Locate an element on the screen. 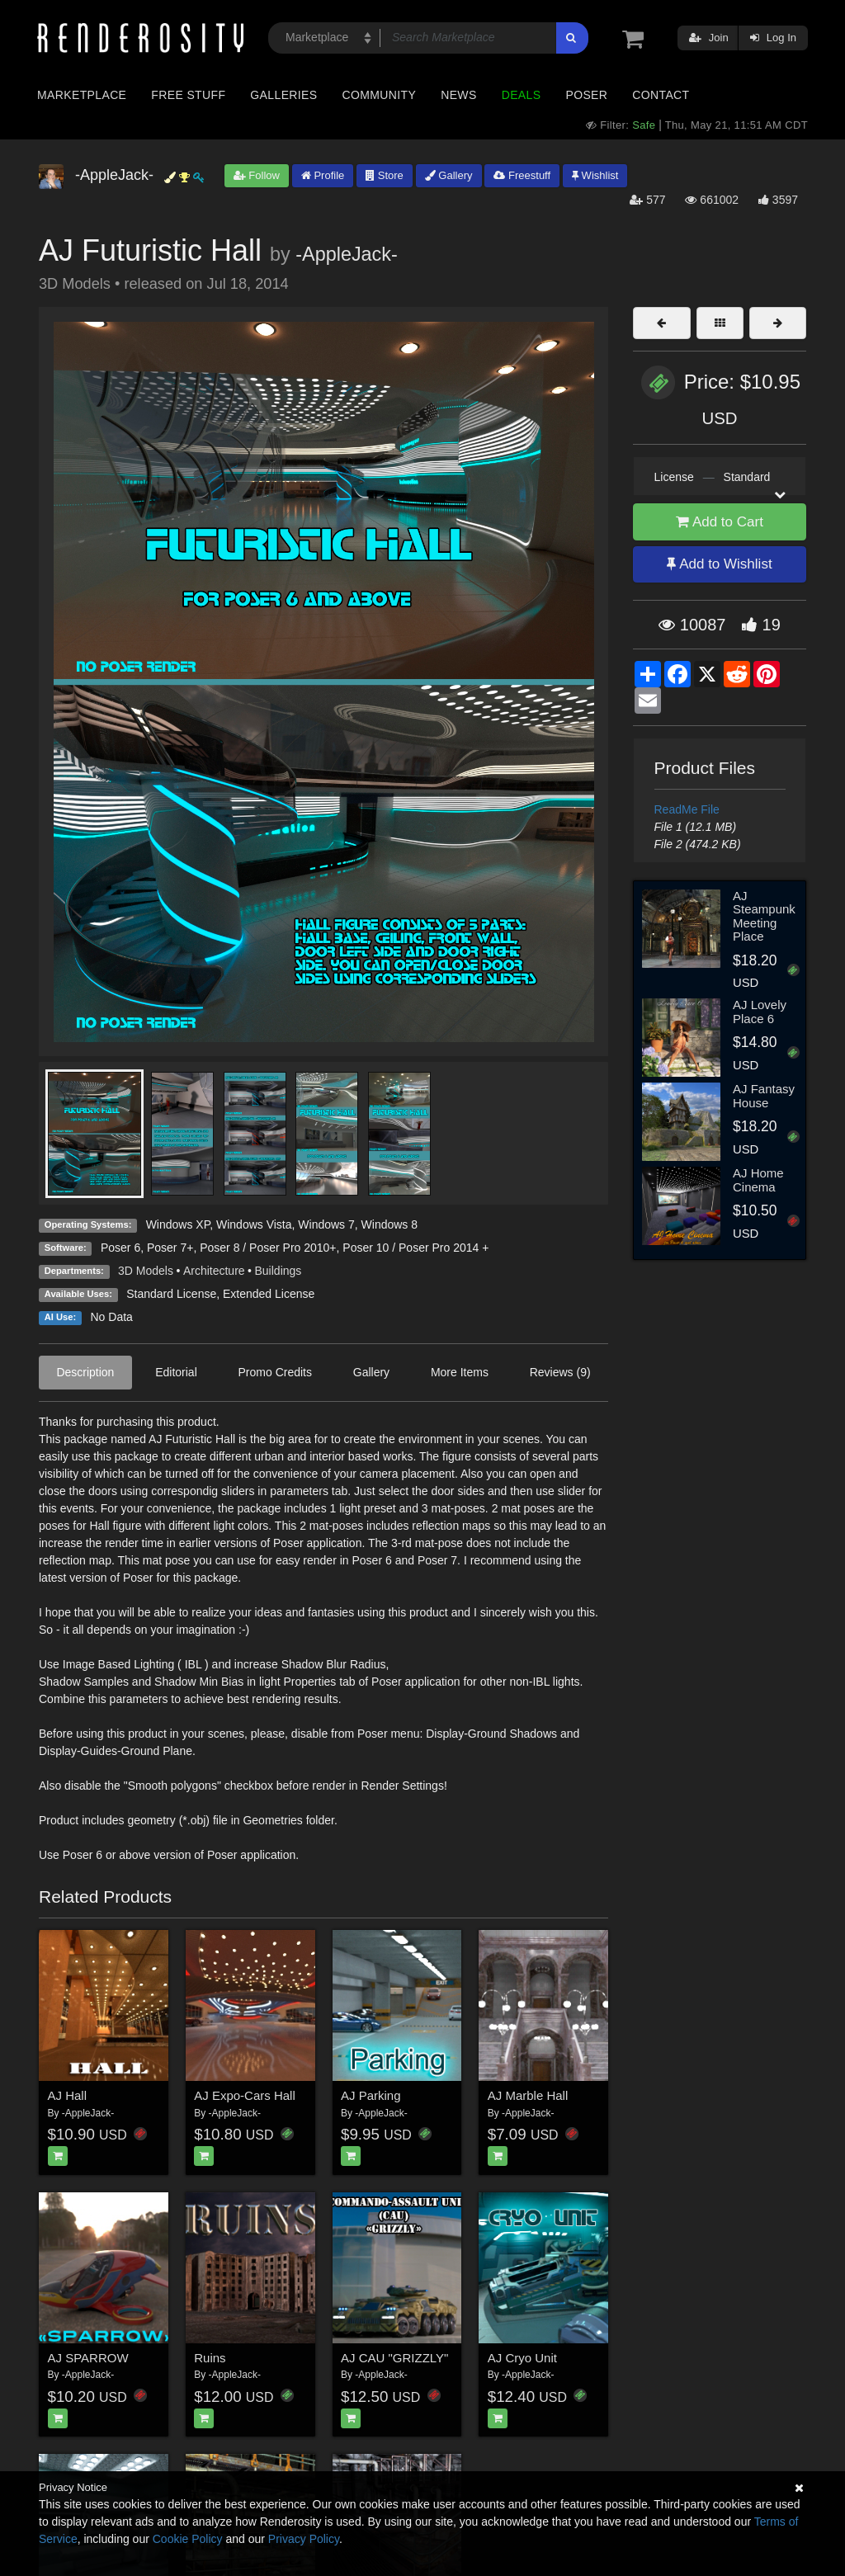  Store is located at coordinates (385, 175).